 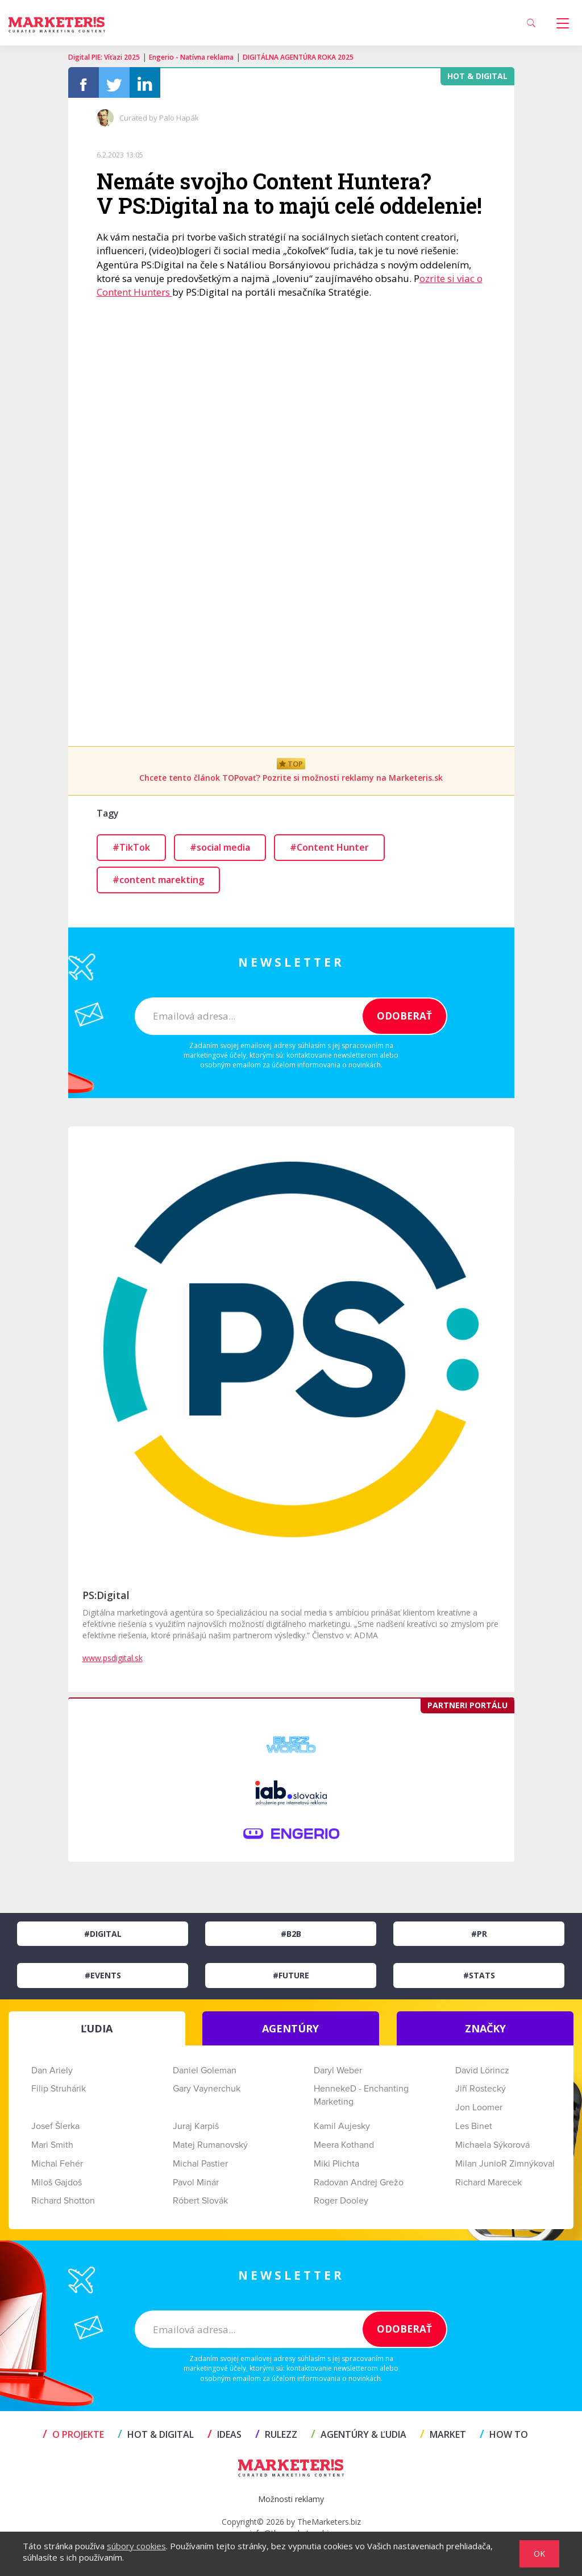 I want to click on Miki Plichta, so click(x=336, y=2166).